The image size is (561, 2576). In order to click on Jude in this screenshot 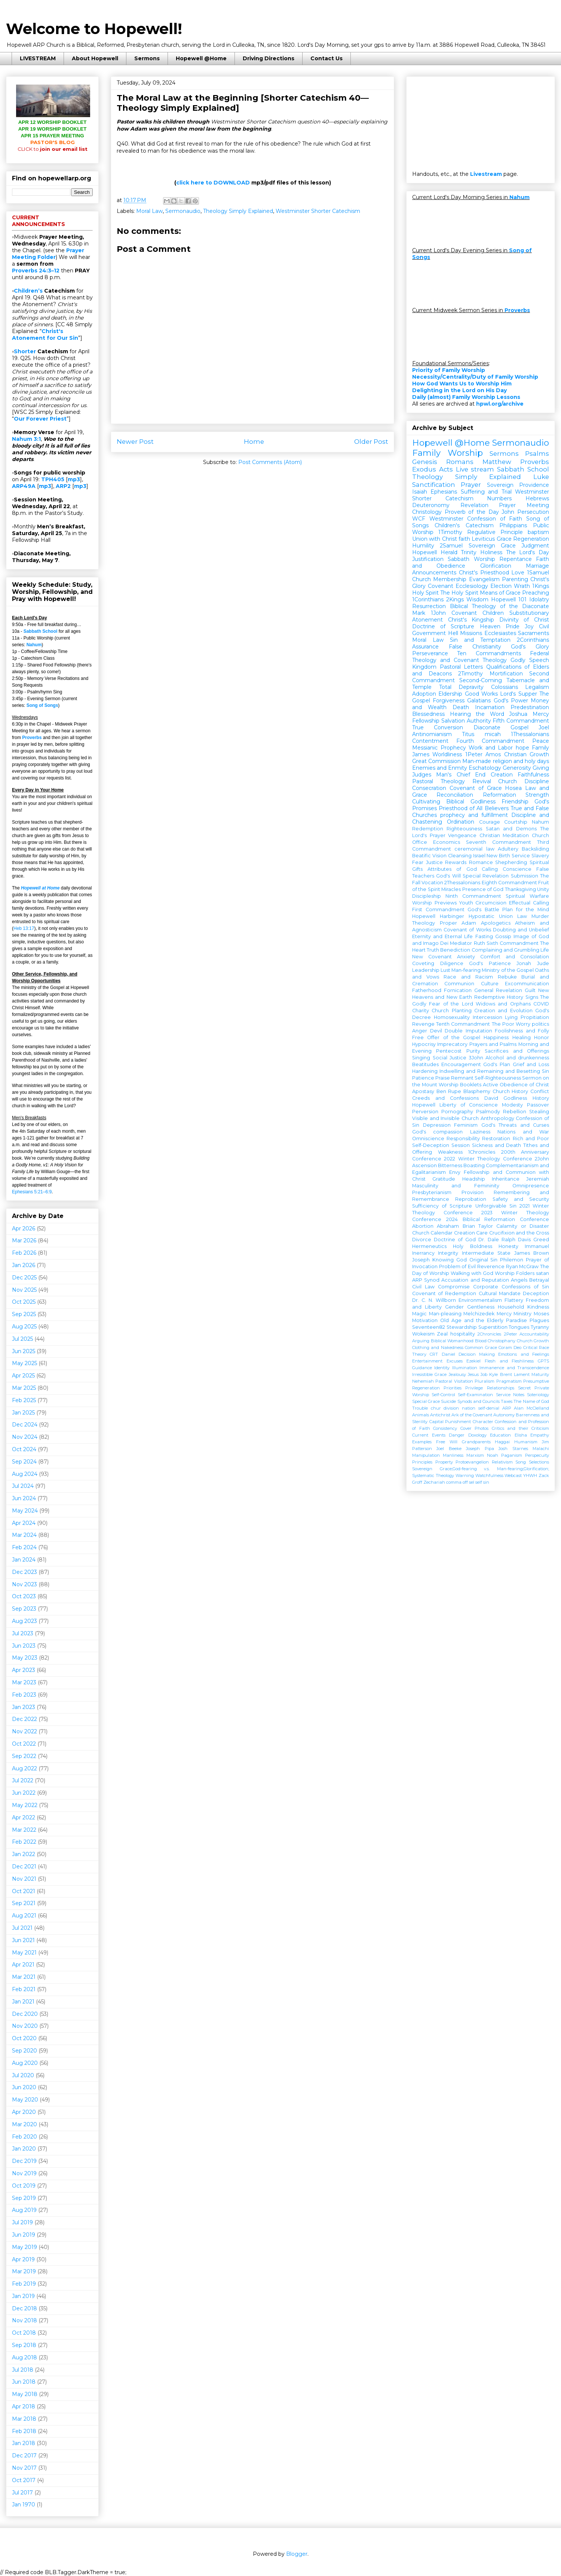, I will do `click(543, 963)`.